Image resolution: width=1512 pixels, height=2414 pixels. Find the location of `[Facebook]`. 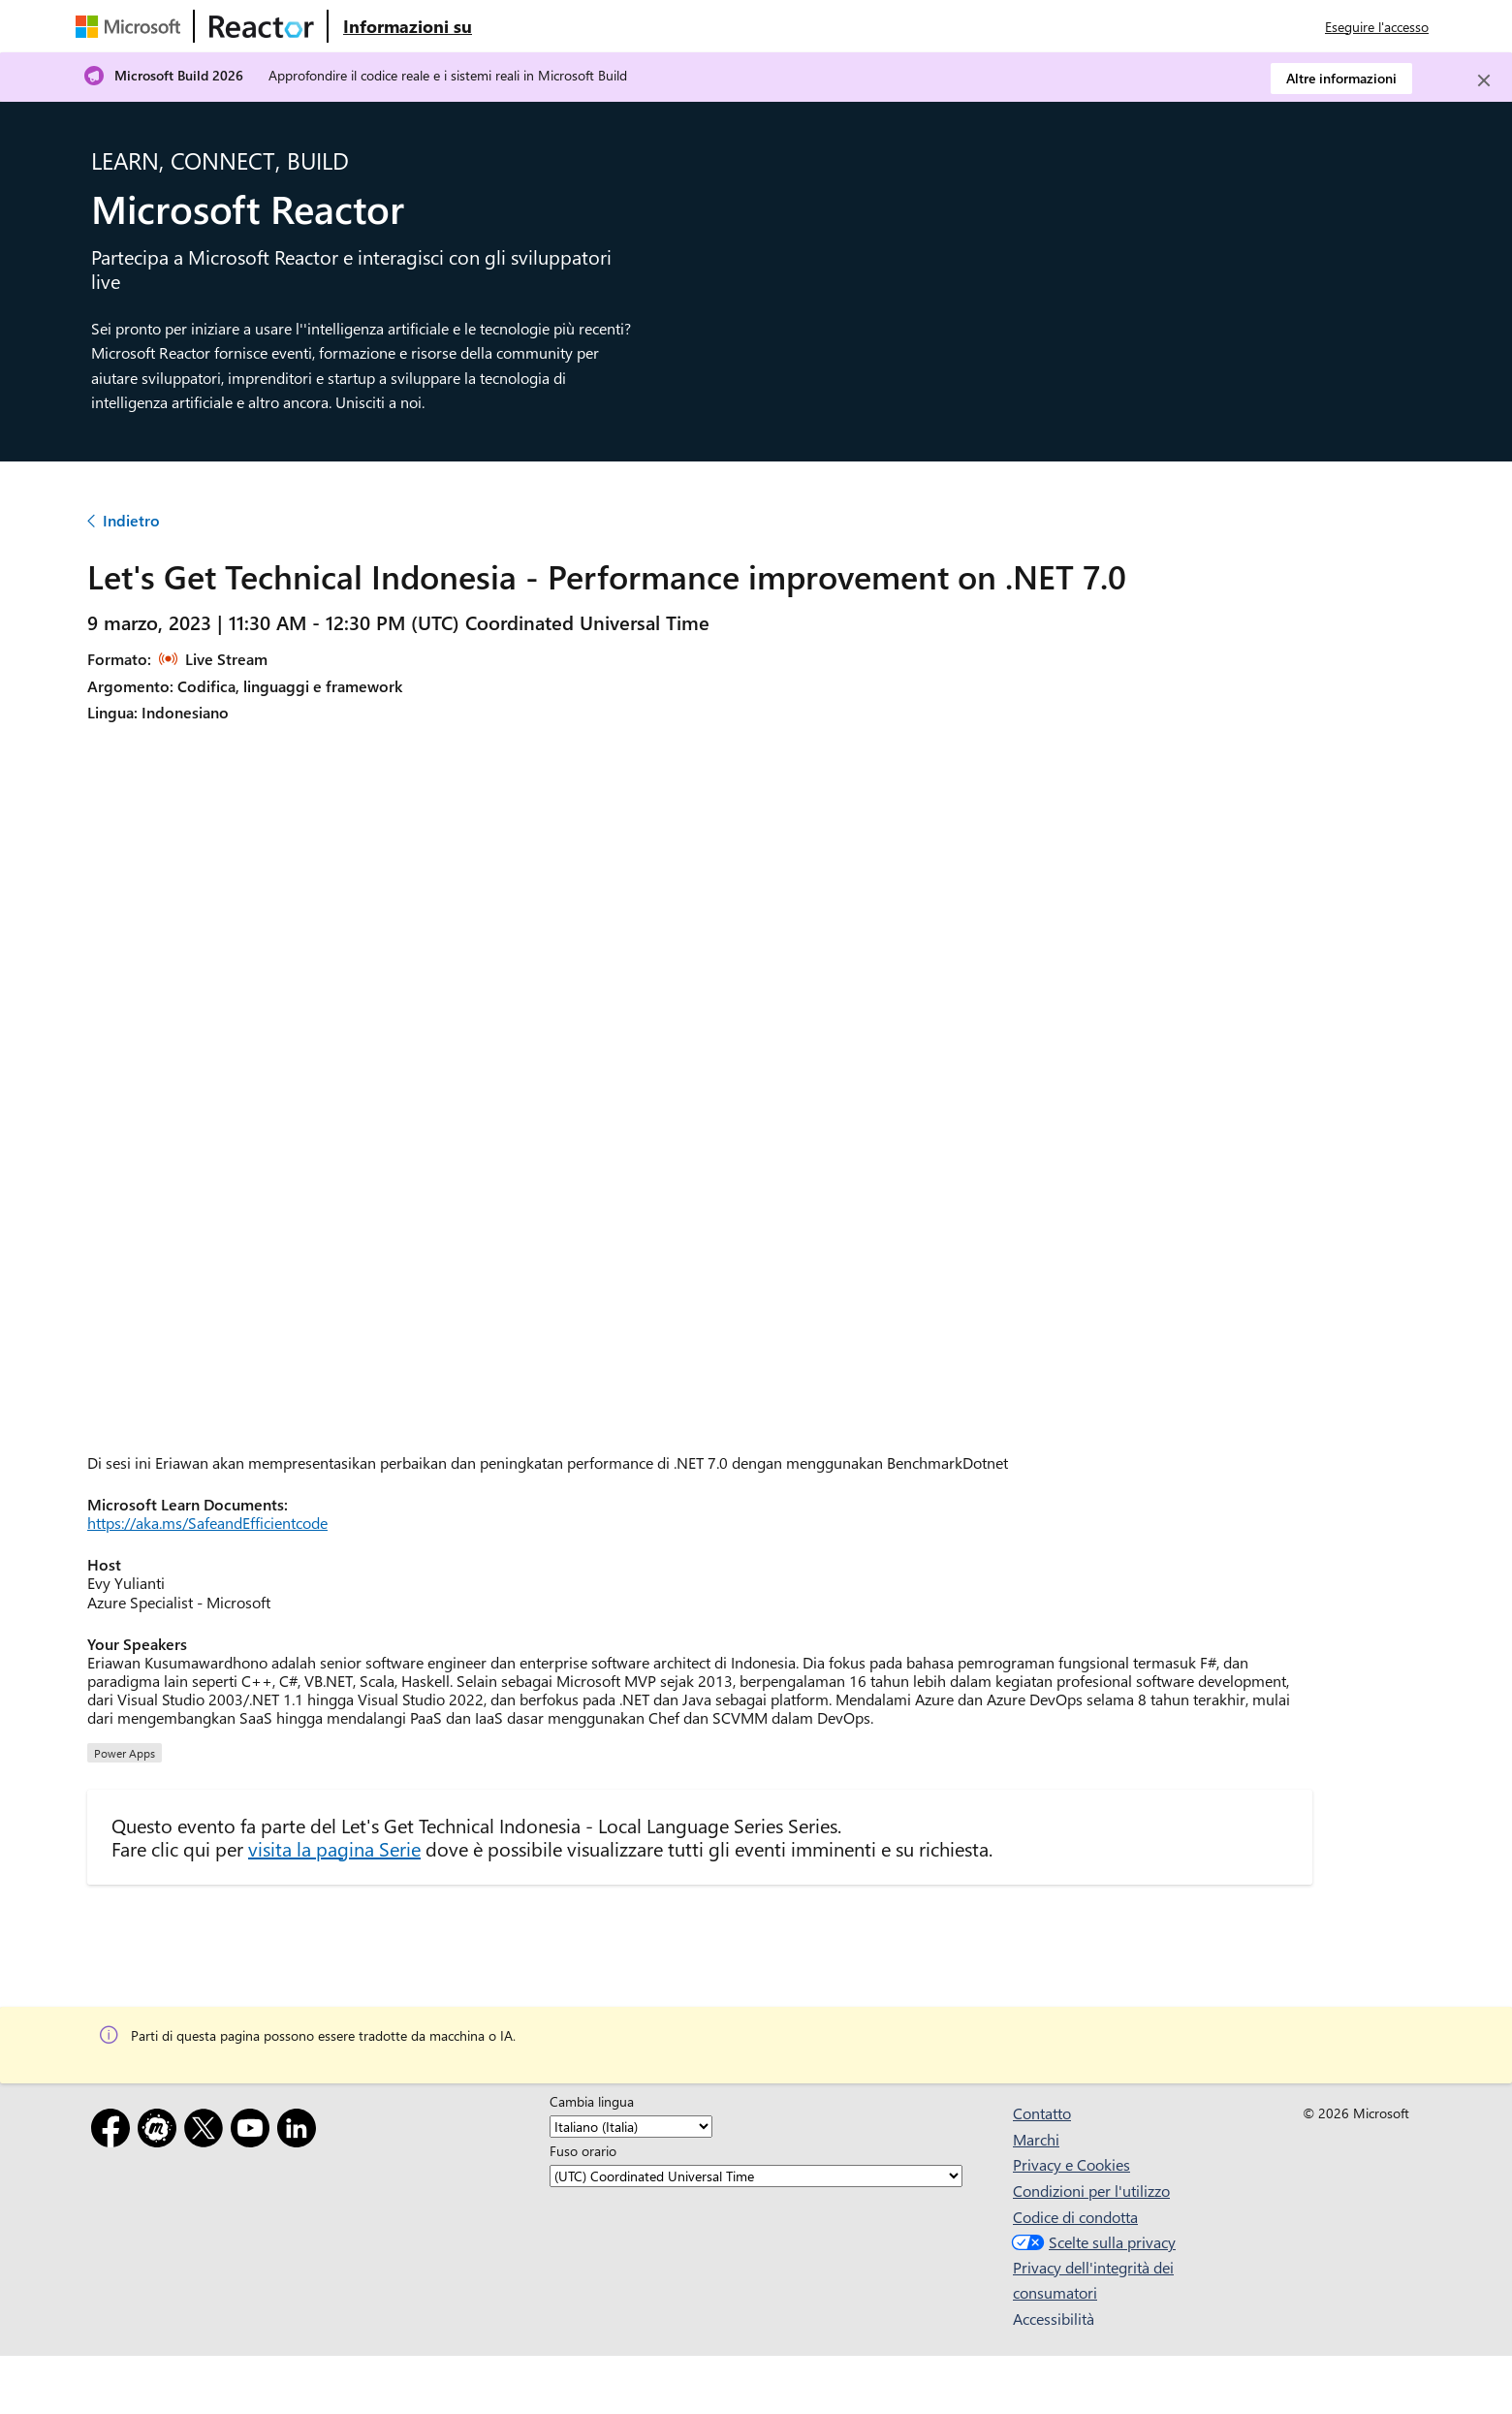

[Facebook] is located at coordinates (114, 2131).